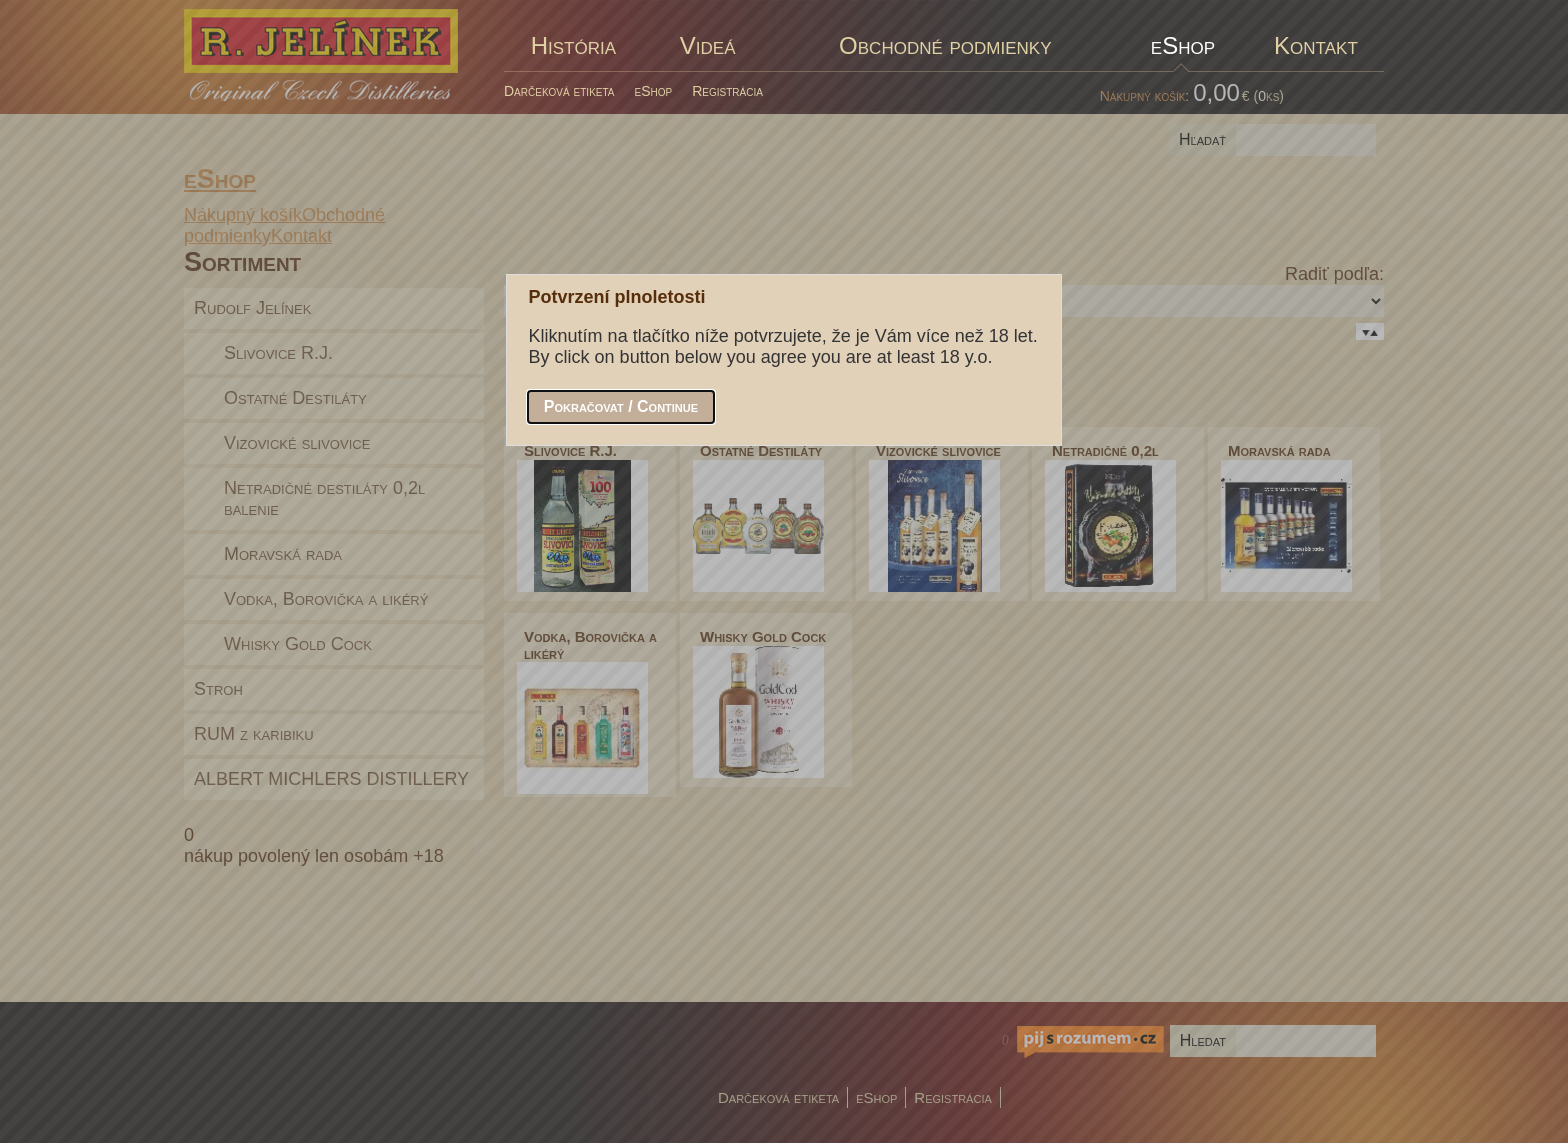 The width and height of the screenshot is (1568, 1143). What do you see at coordinates (559, 91) in the screenshot?
I see `Darčeková etiketa` at bounding box center [559, 91].